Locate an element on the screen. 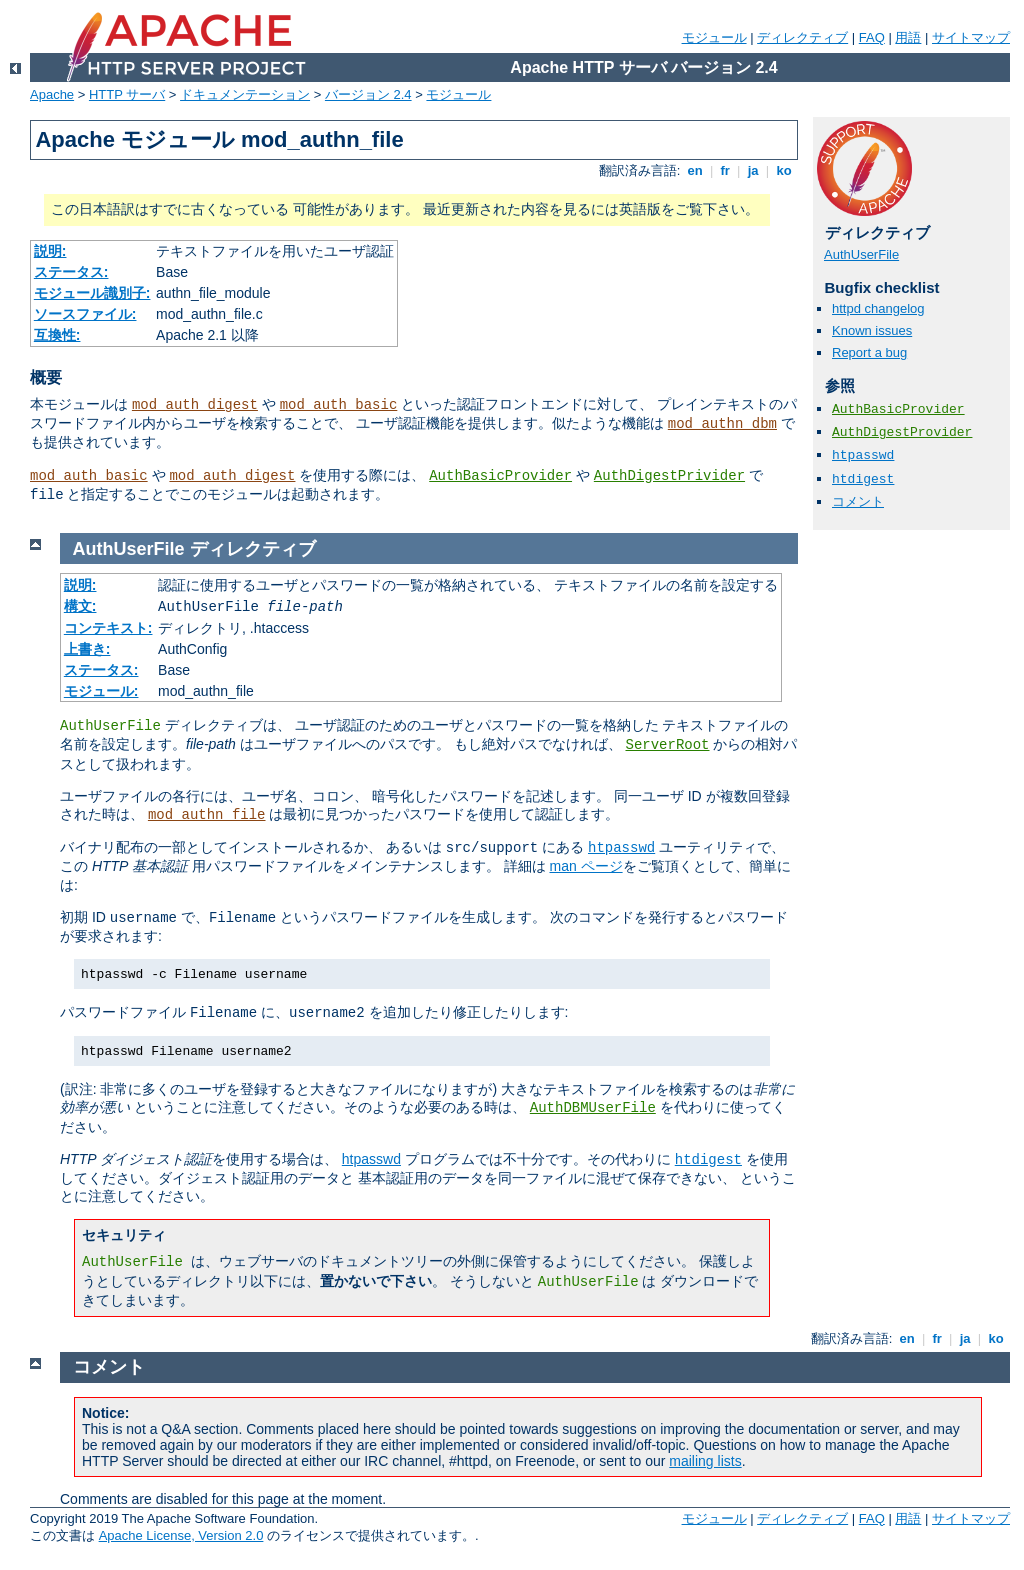 The height and width of the screenshot is (1570, 1024). FAQ is located at coordinates (872, 37).